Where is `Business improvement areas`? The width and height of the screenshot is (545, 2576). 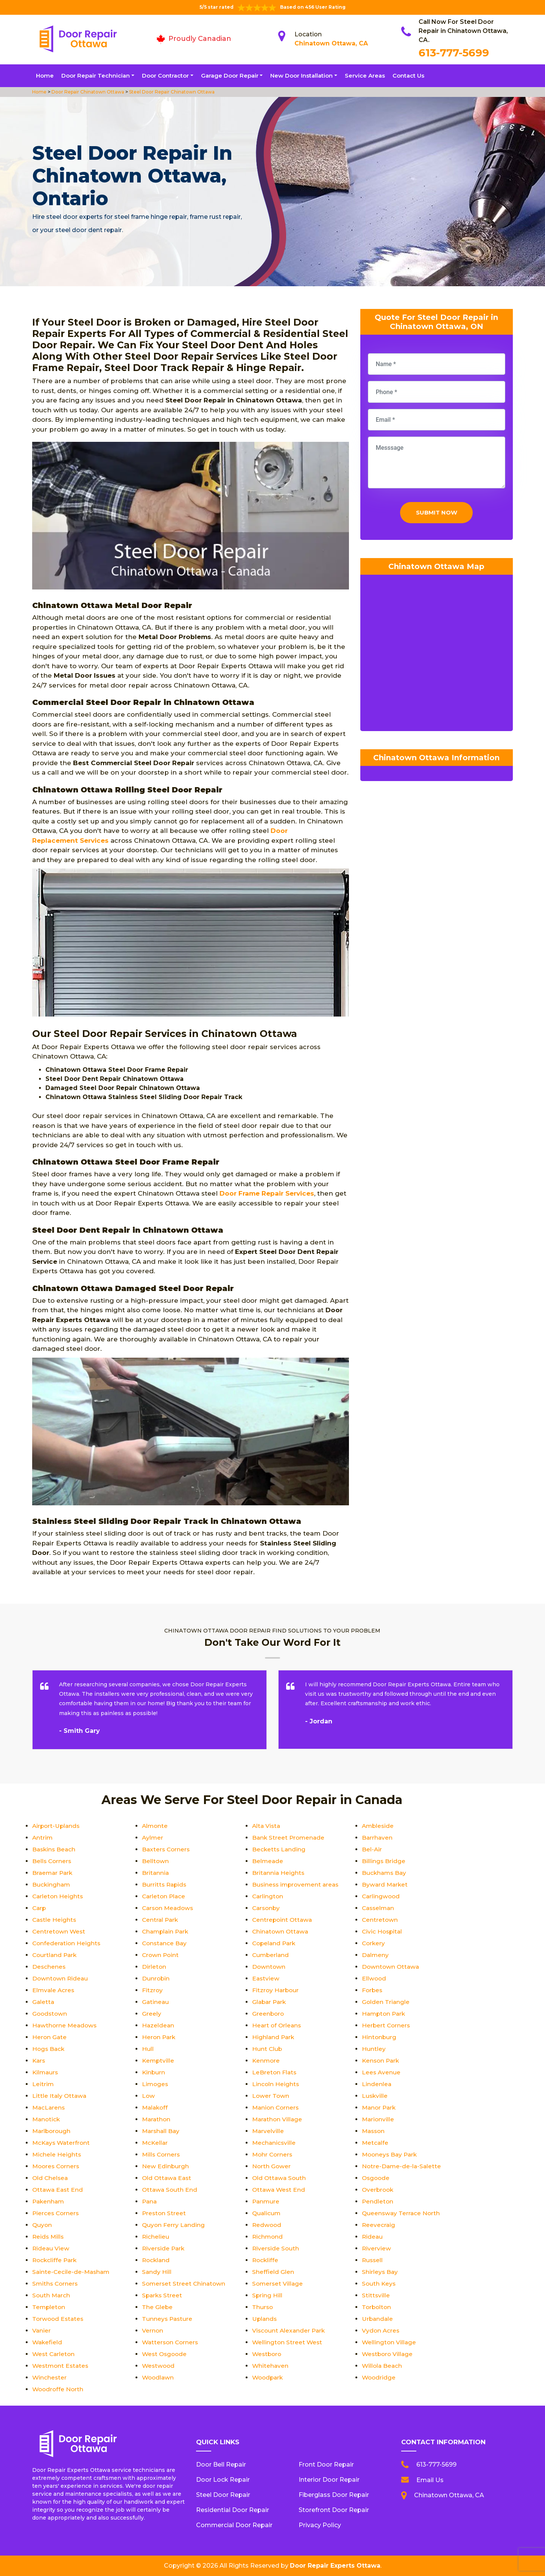 Business improvement areas is located at coordinates (297, 1884).